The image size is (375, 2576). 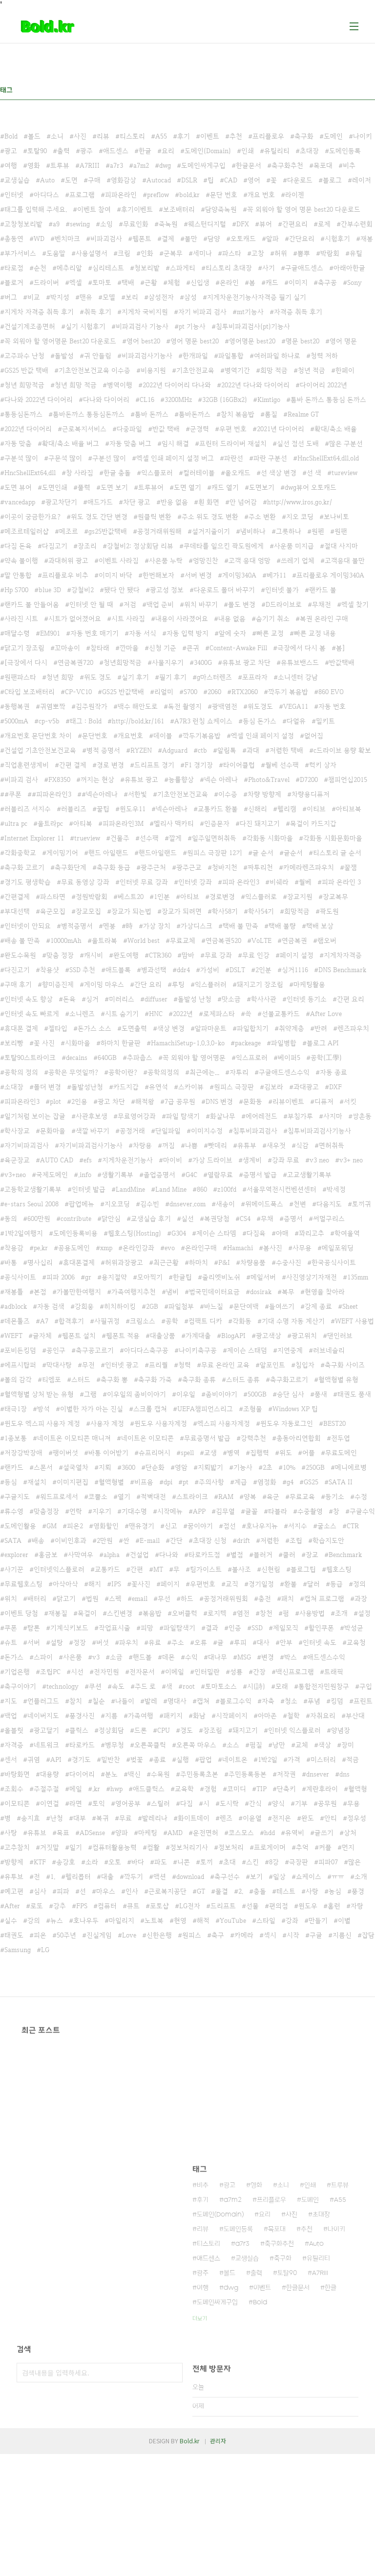 What do you see at coordinates (10, 1627) in the screenshot?
I see `쿠폰` at bounding box center [10, 1627].